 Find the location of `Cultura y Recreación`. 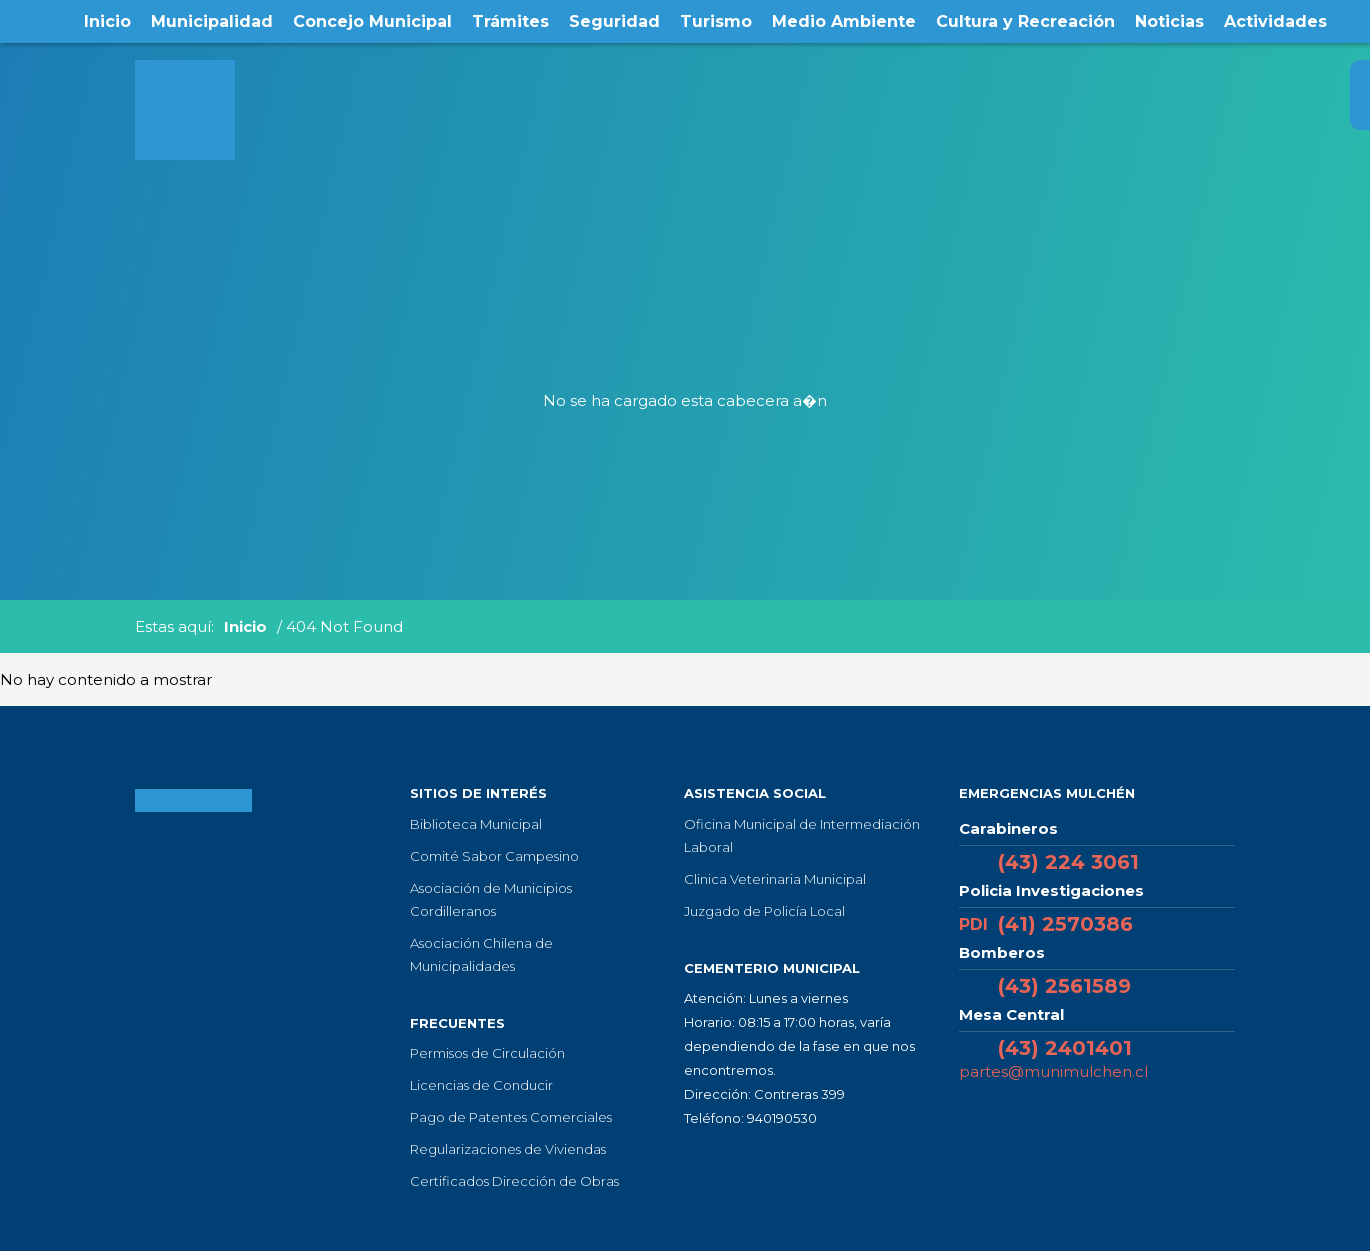

Cultura y Recreación is located at coordinates (1025, 21).